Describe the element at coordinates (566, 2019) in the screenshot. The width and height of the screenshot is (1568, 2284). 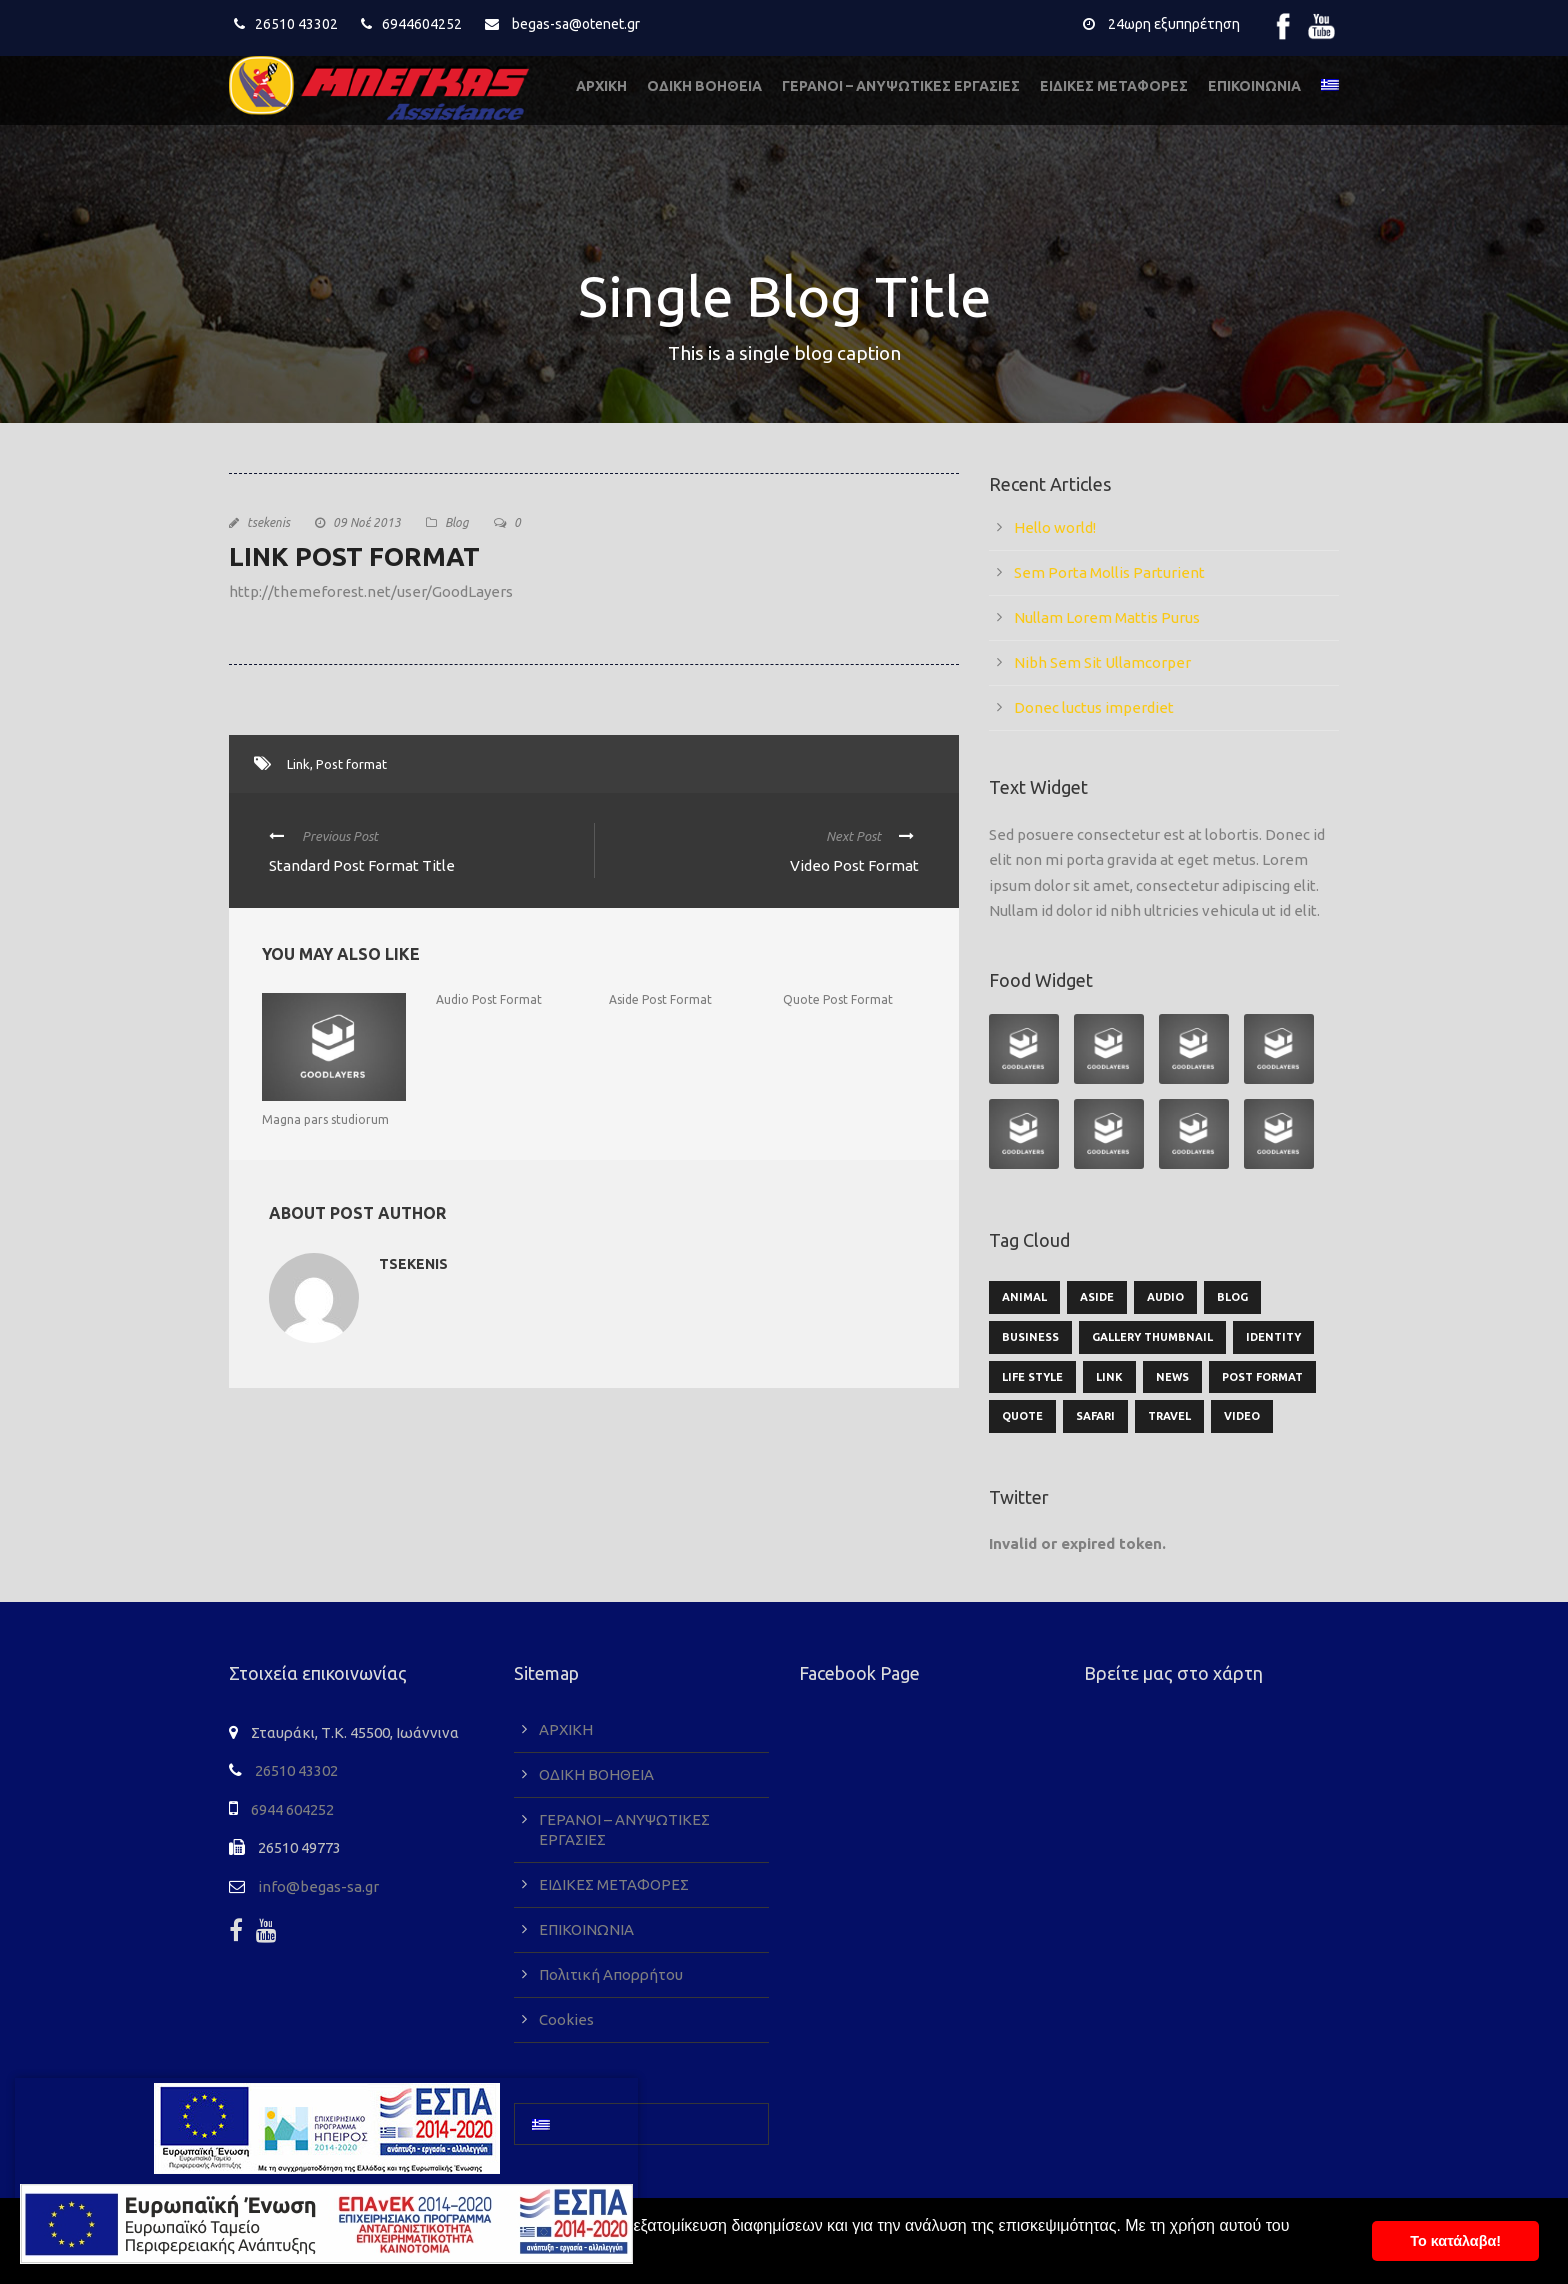
I see `Cookies` at that location.